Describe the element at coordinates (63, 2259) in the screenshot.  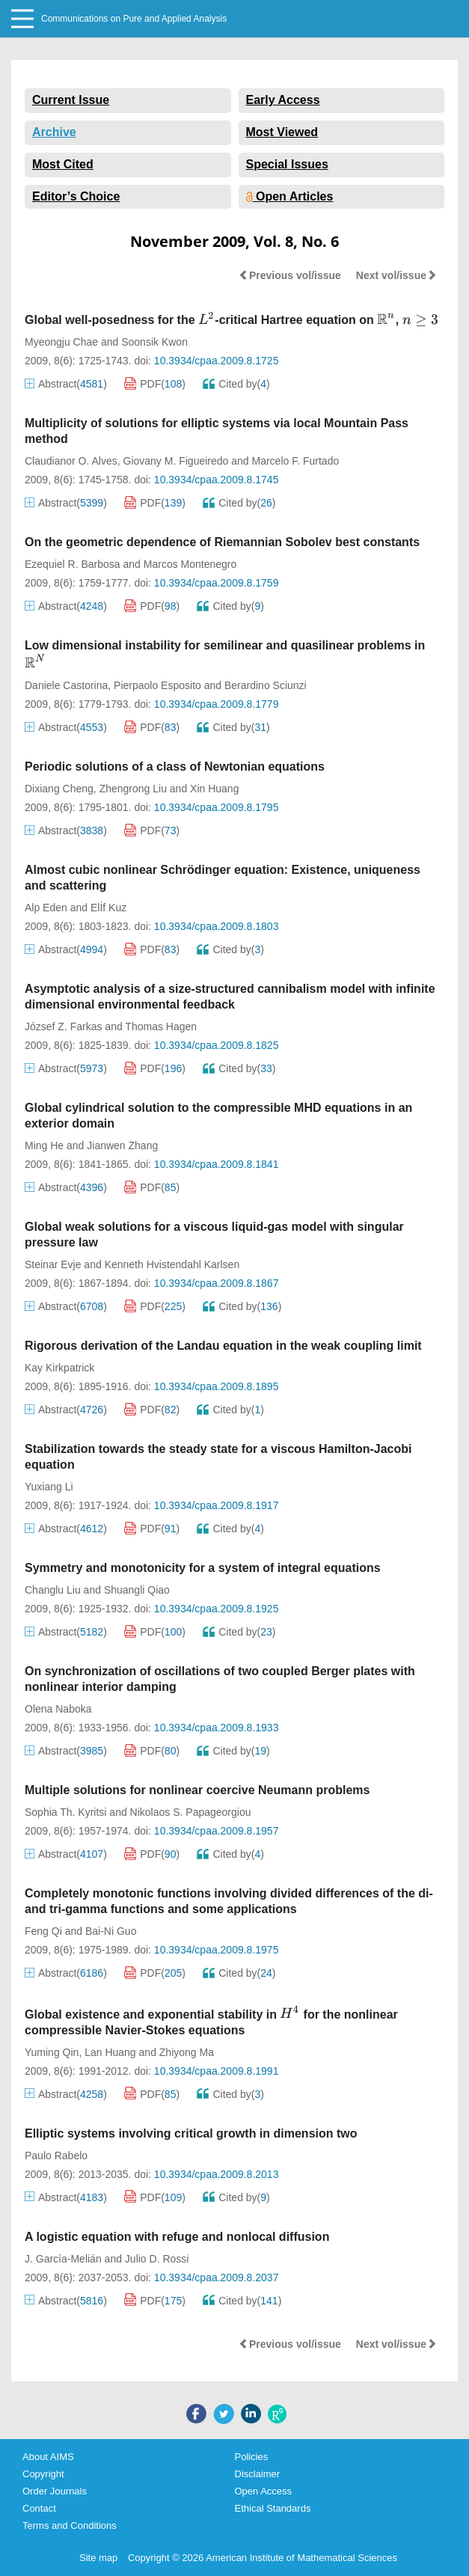
I see `J. García-Melián` at that location.